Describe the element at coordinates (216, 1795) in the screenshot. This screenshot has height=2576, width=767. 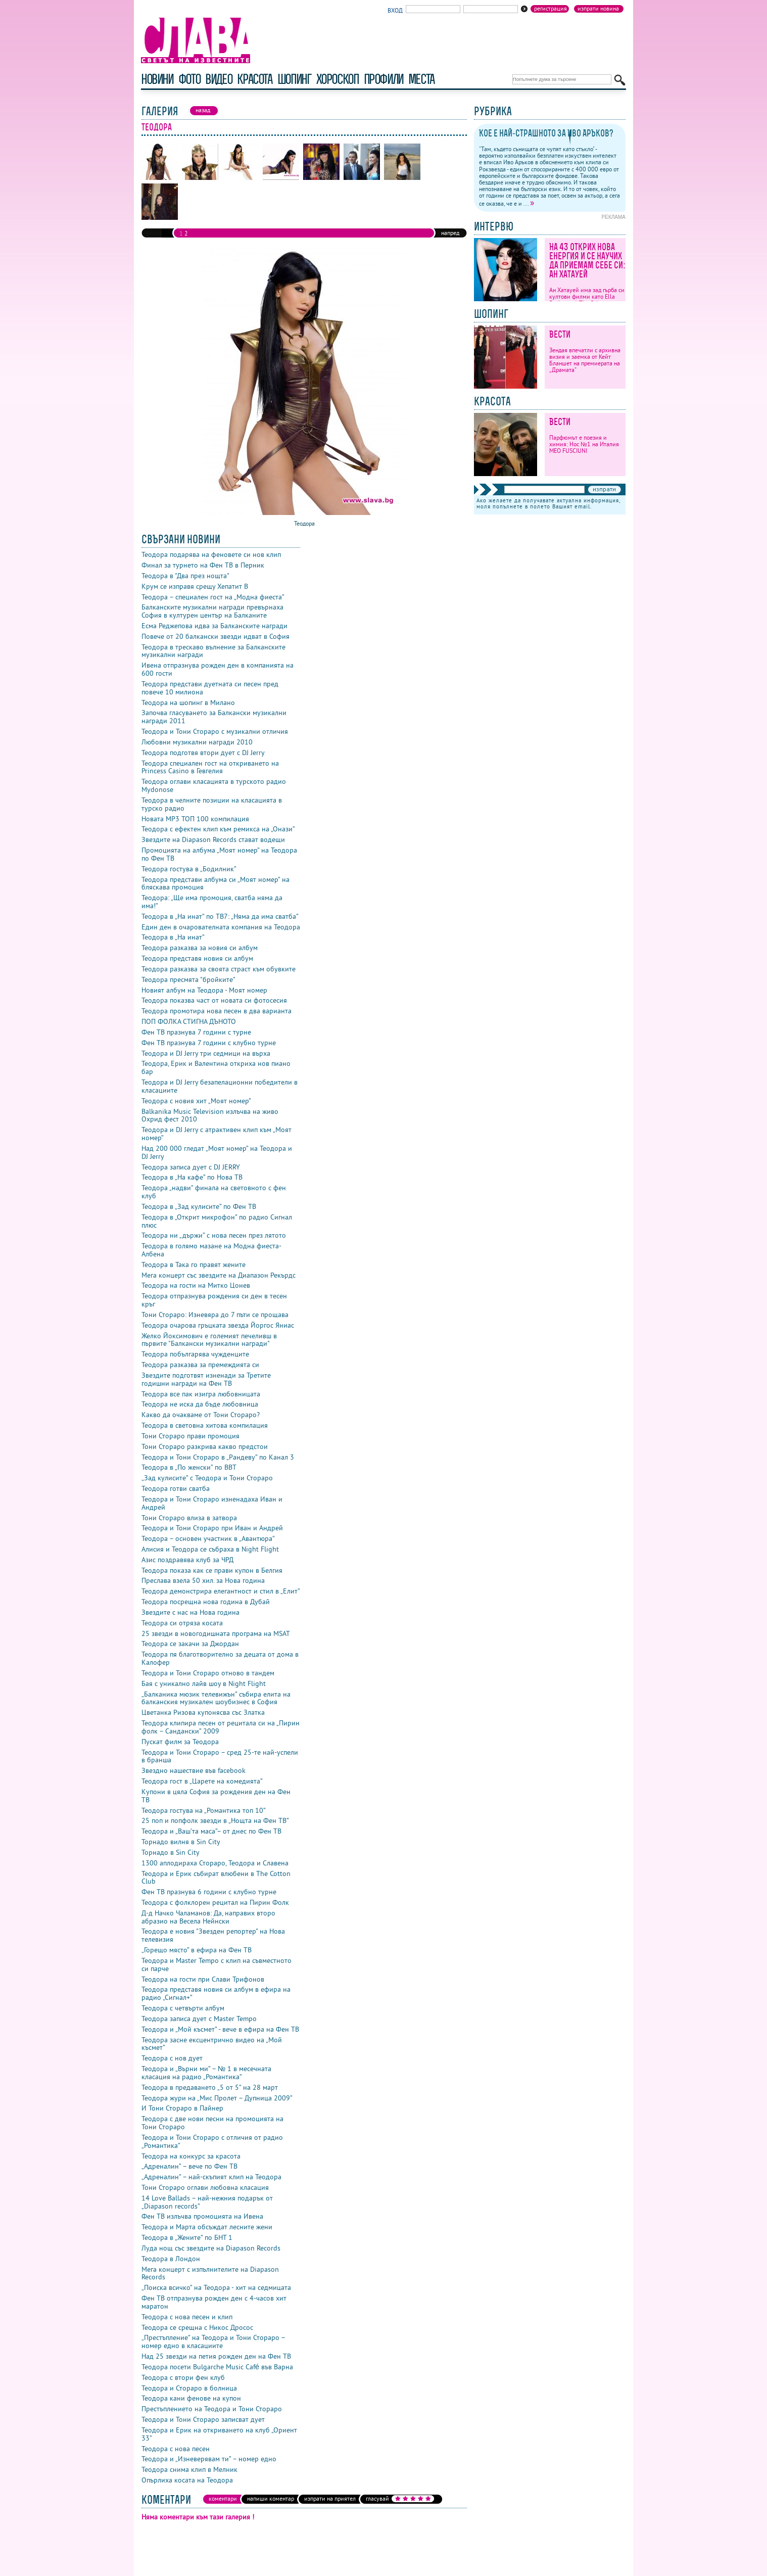
I see `Купони в цяла София за рождения ден на Фен ТВ` at that location.